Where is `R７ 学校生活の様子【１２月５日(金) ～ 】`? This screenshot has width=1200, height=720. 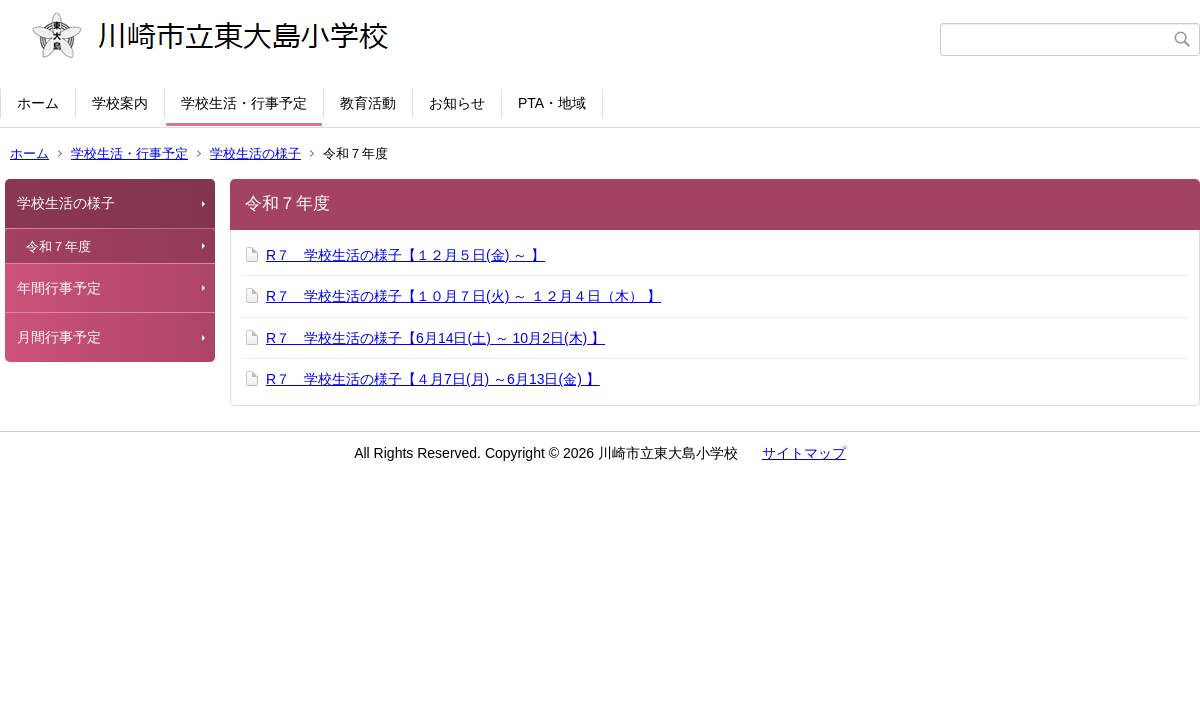
R７ 学校生活の様子【１２月５日(金) ～ 】 is located at coordinates (405, 255).